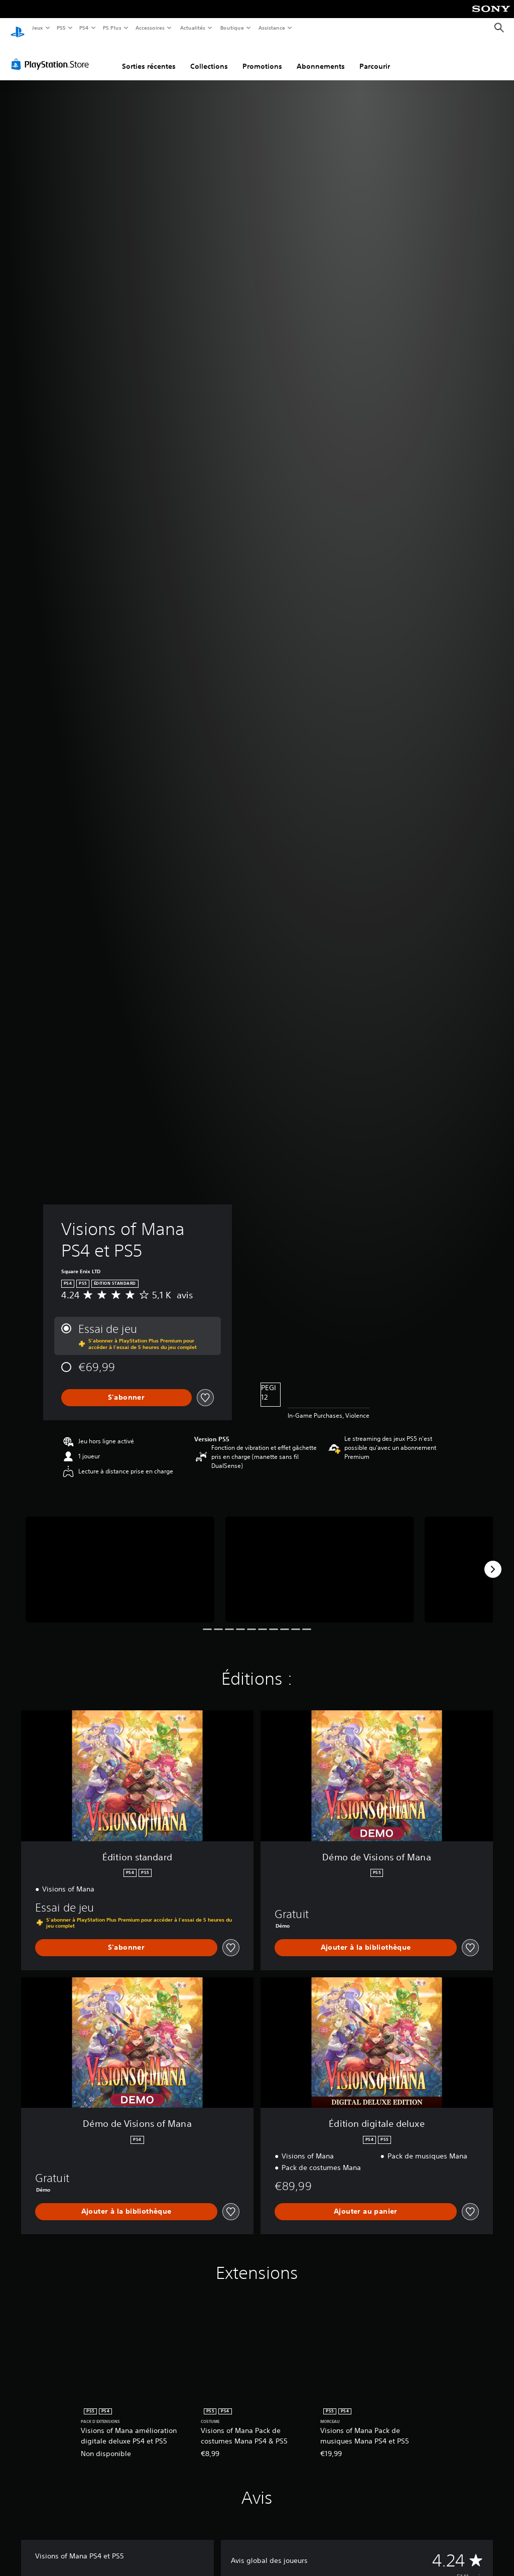 This screenshot has width=514, height=2576. What do you see at coordinates (61, 27) in the screenshot?
I see `PS5` at bounding box center [61, 27].